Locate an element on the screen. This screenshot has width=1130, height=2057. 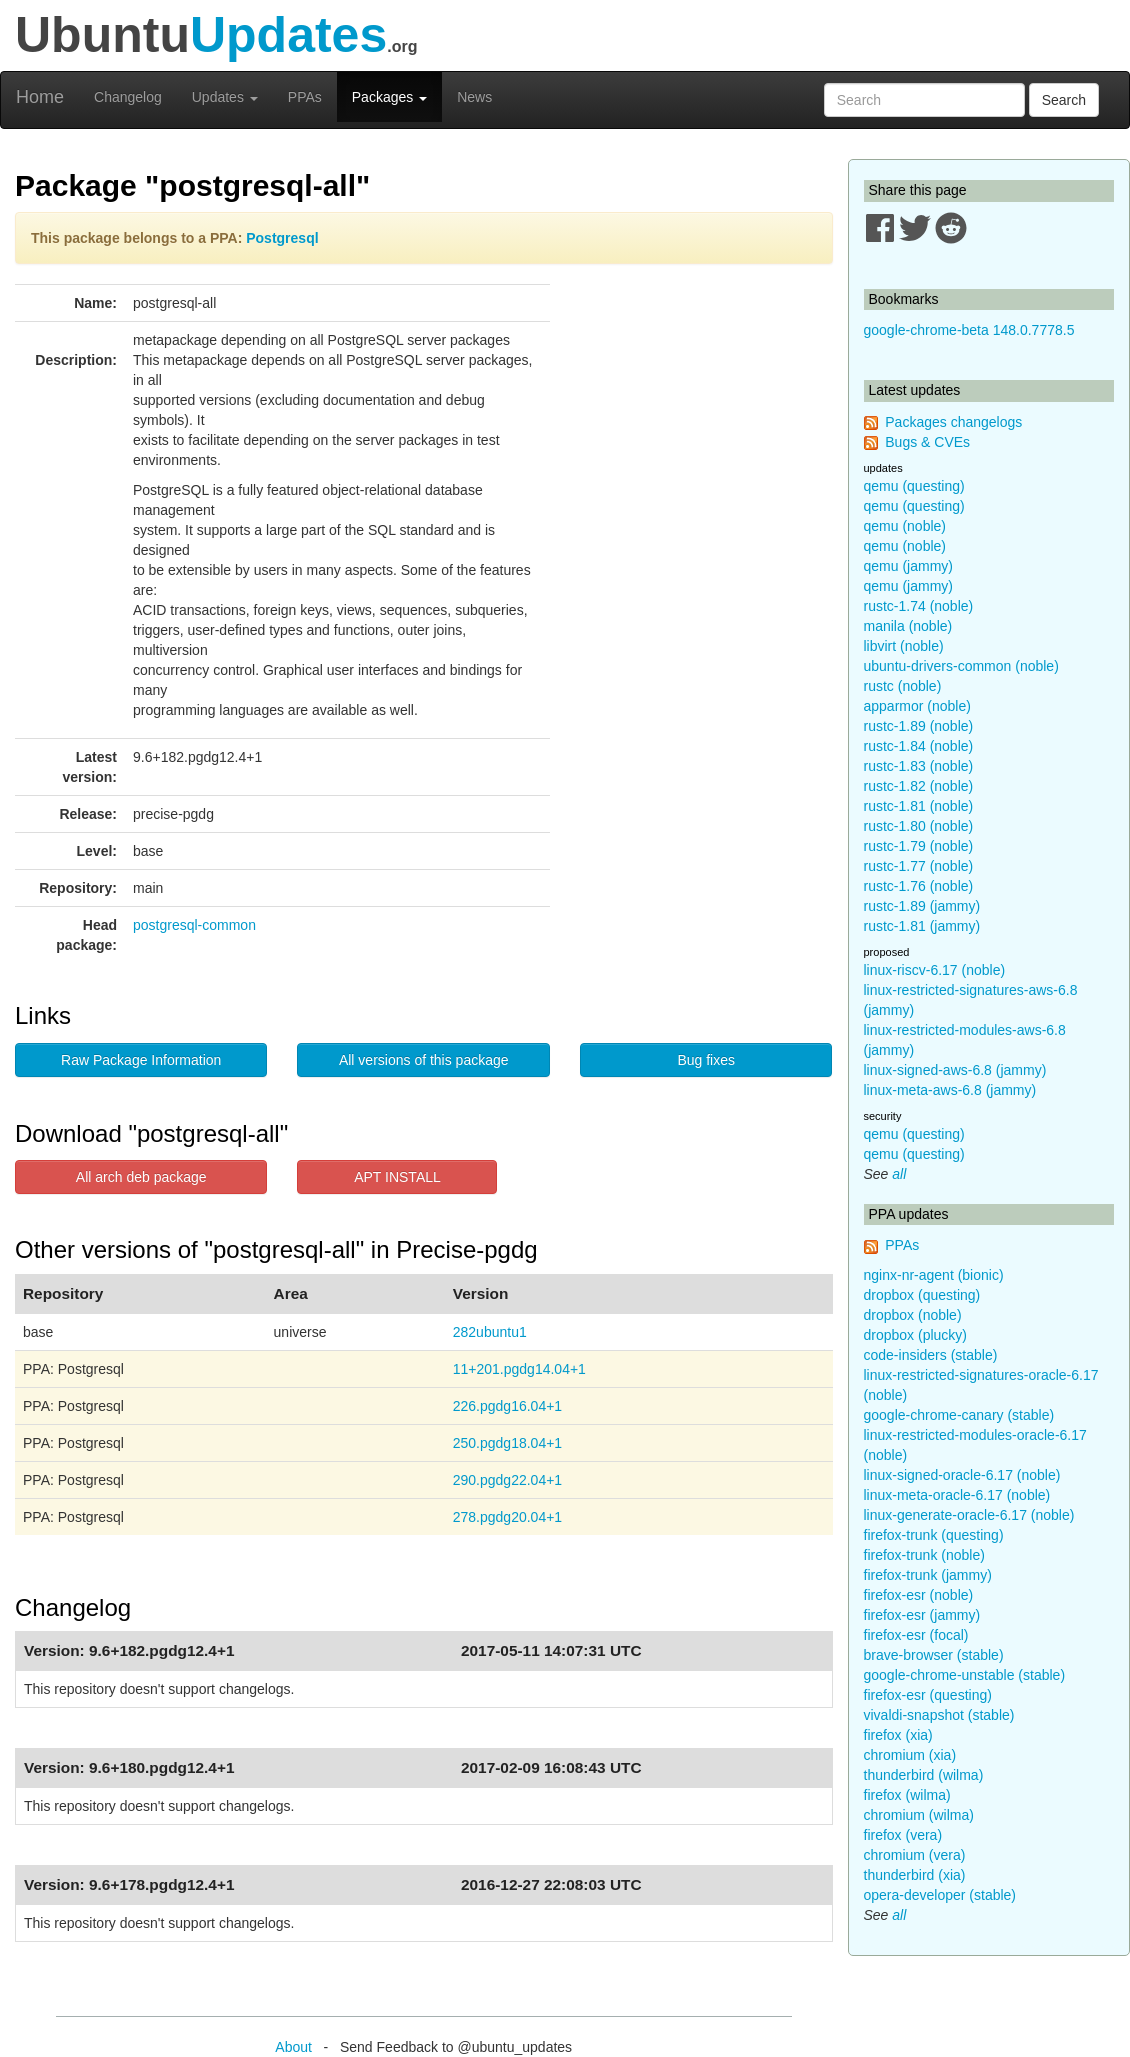
226.pgdg16.04+1 is located at coordinates (507, 1406).